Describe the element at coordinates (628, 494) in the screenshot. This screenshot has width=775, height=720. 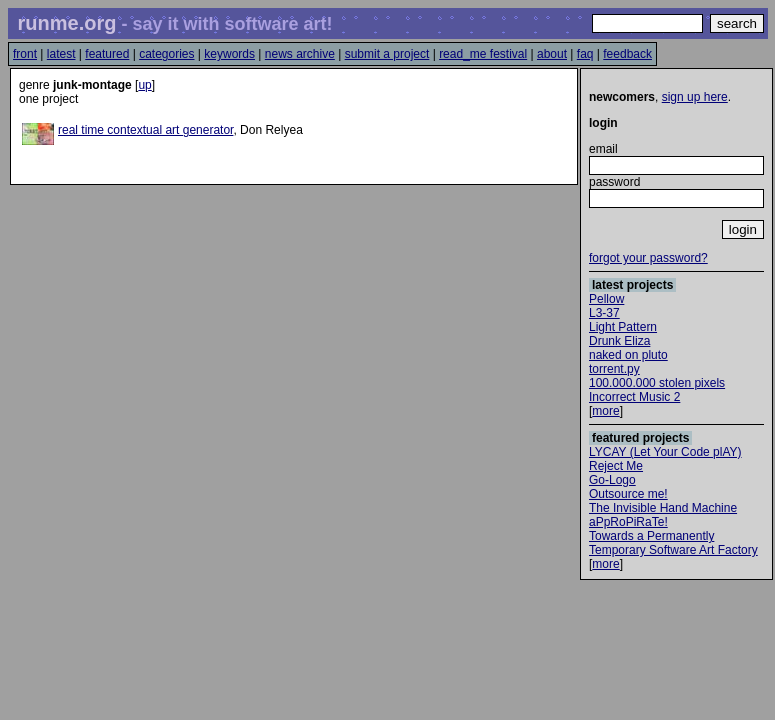
I see `Outsource me!` at that location.